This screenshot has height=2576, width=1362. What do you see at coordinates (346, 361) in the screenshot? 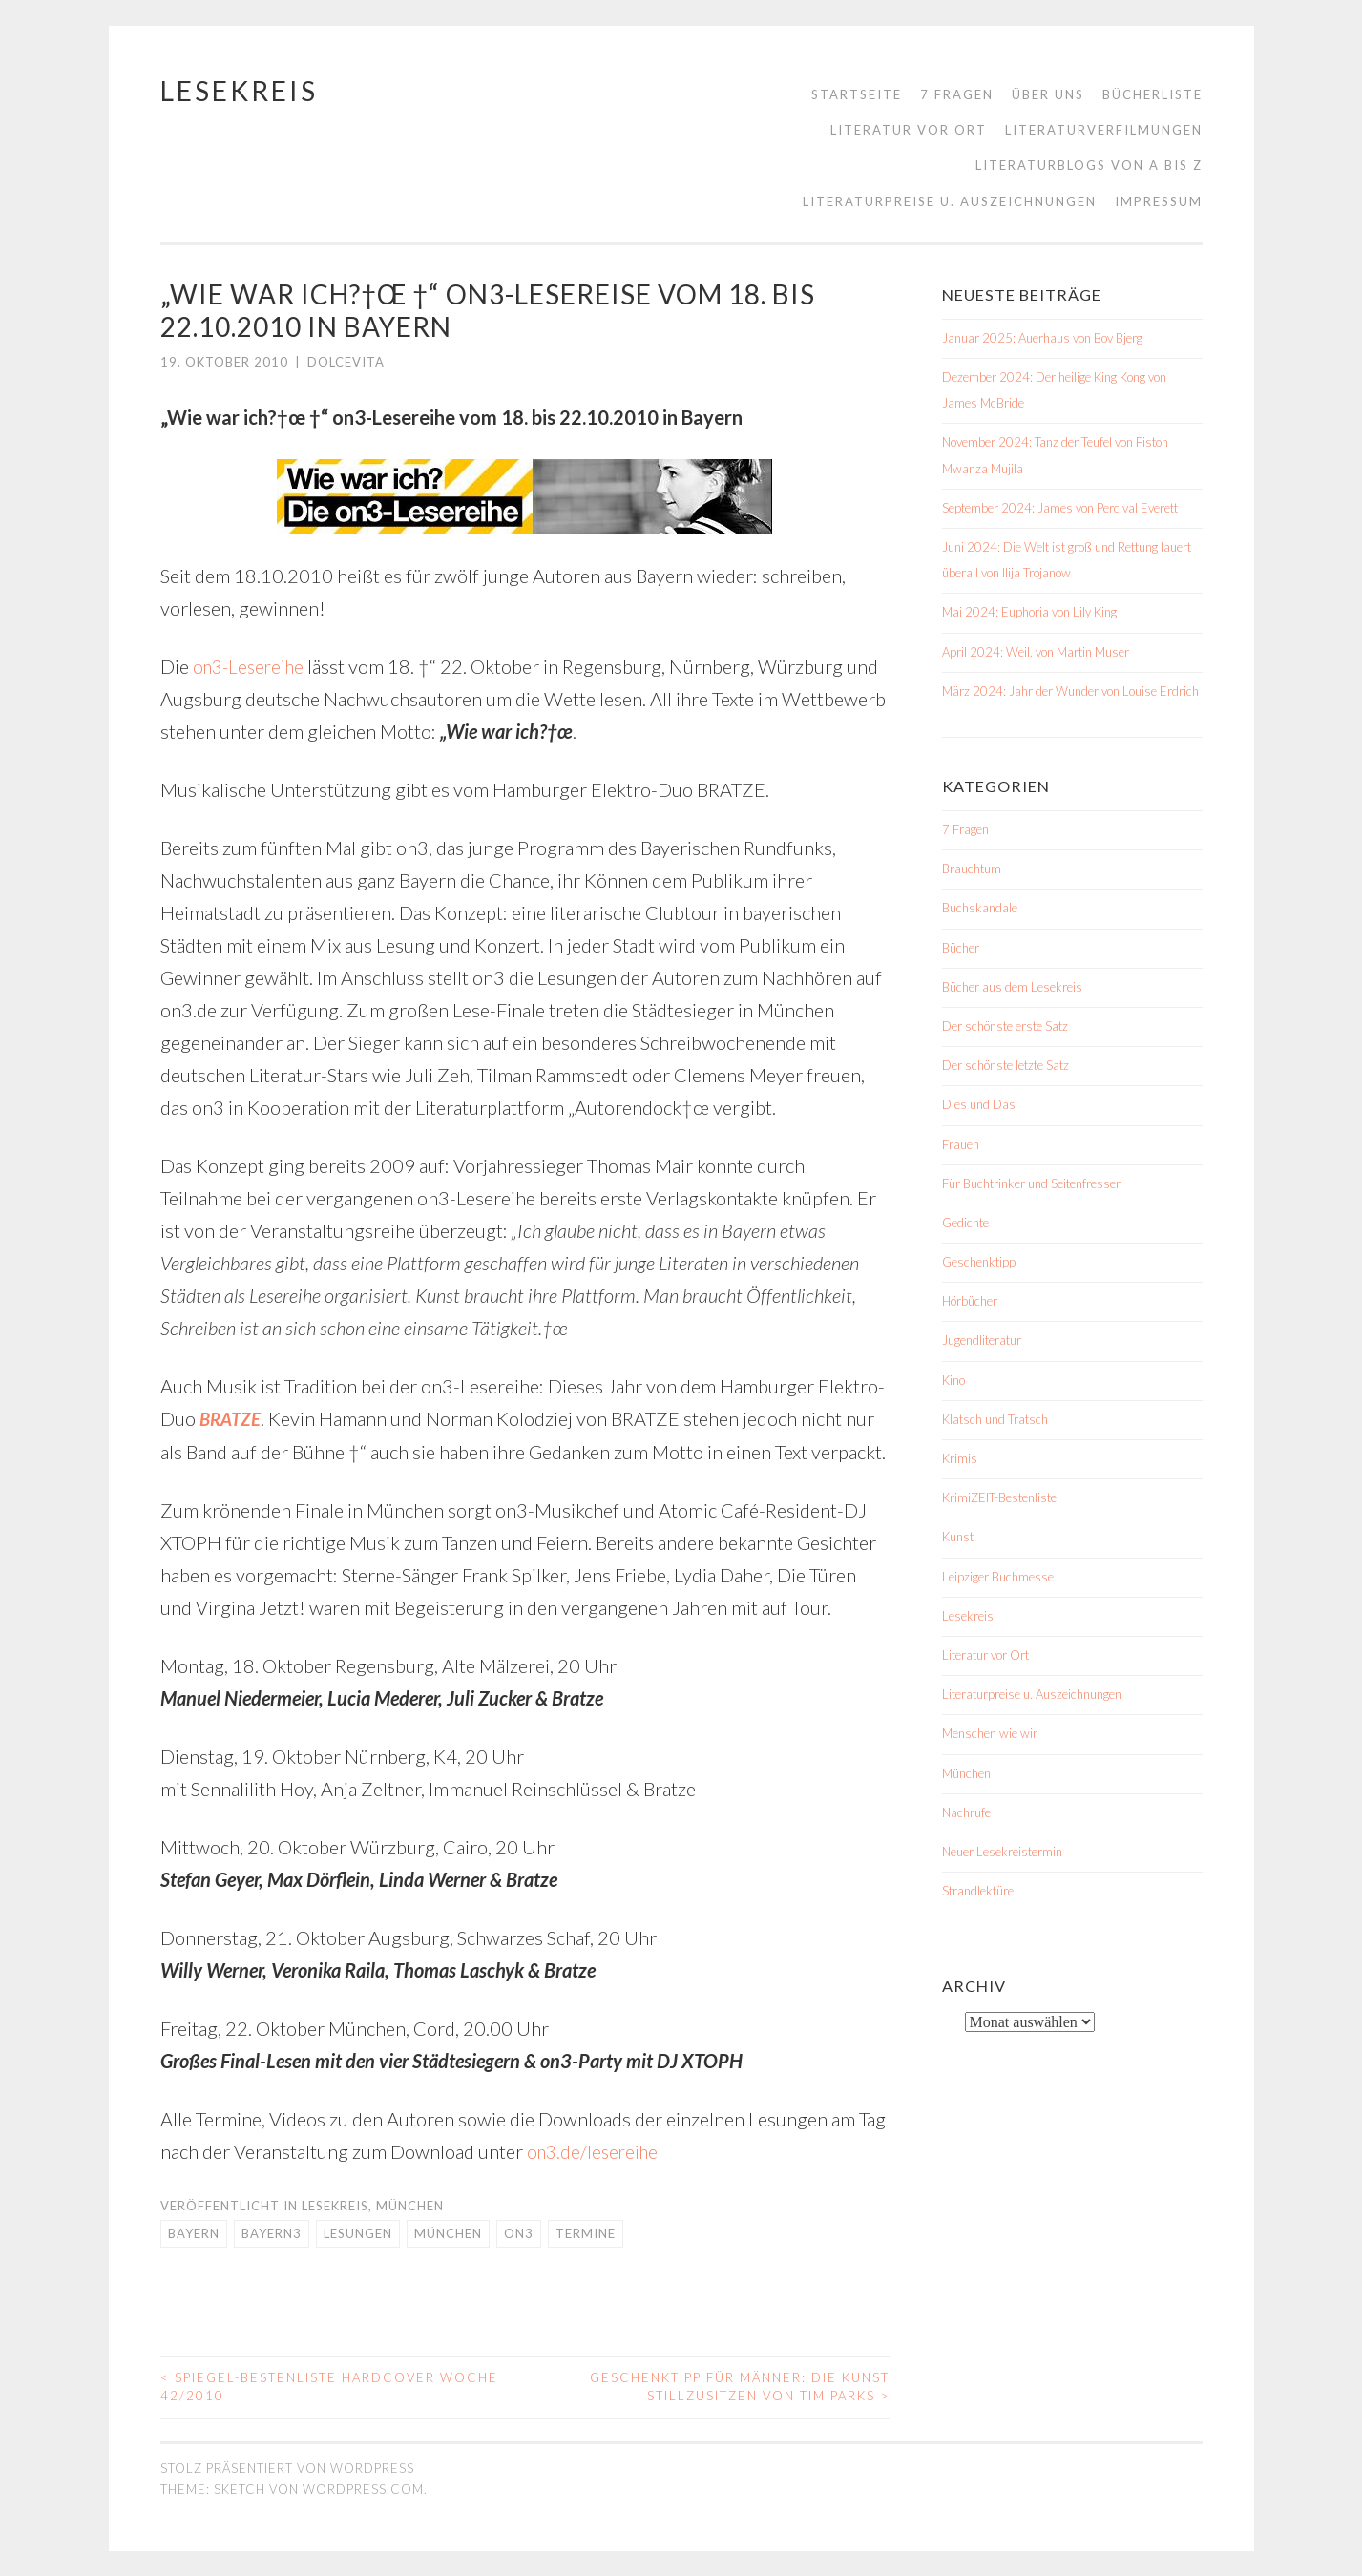
I see `dolcevita` at bounding box center [346, 361].